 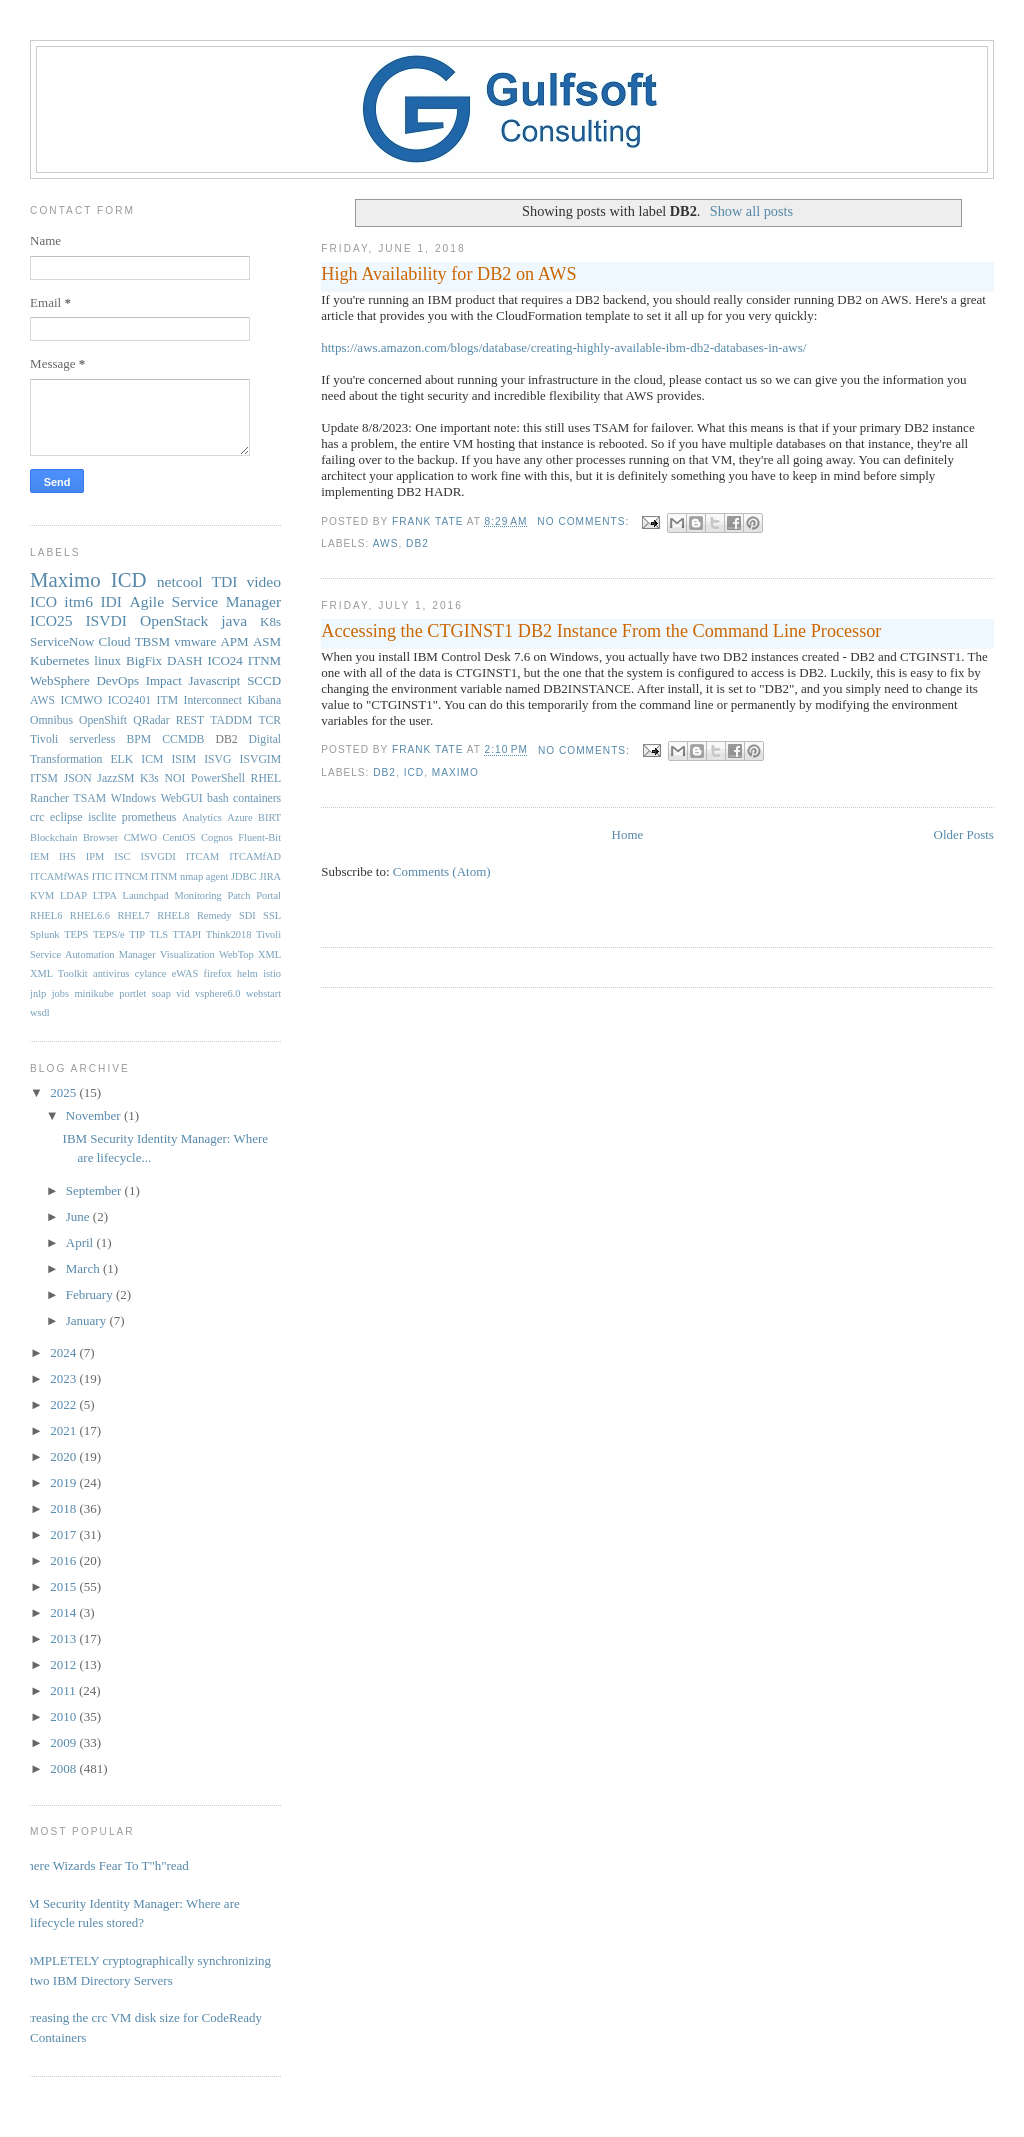 What do you see at coordinates (102, 1865) in the screenshot?
I see `Where Wizards Fear To T"h"read` at bounding box center [102, 1865].